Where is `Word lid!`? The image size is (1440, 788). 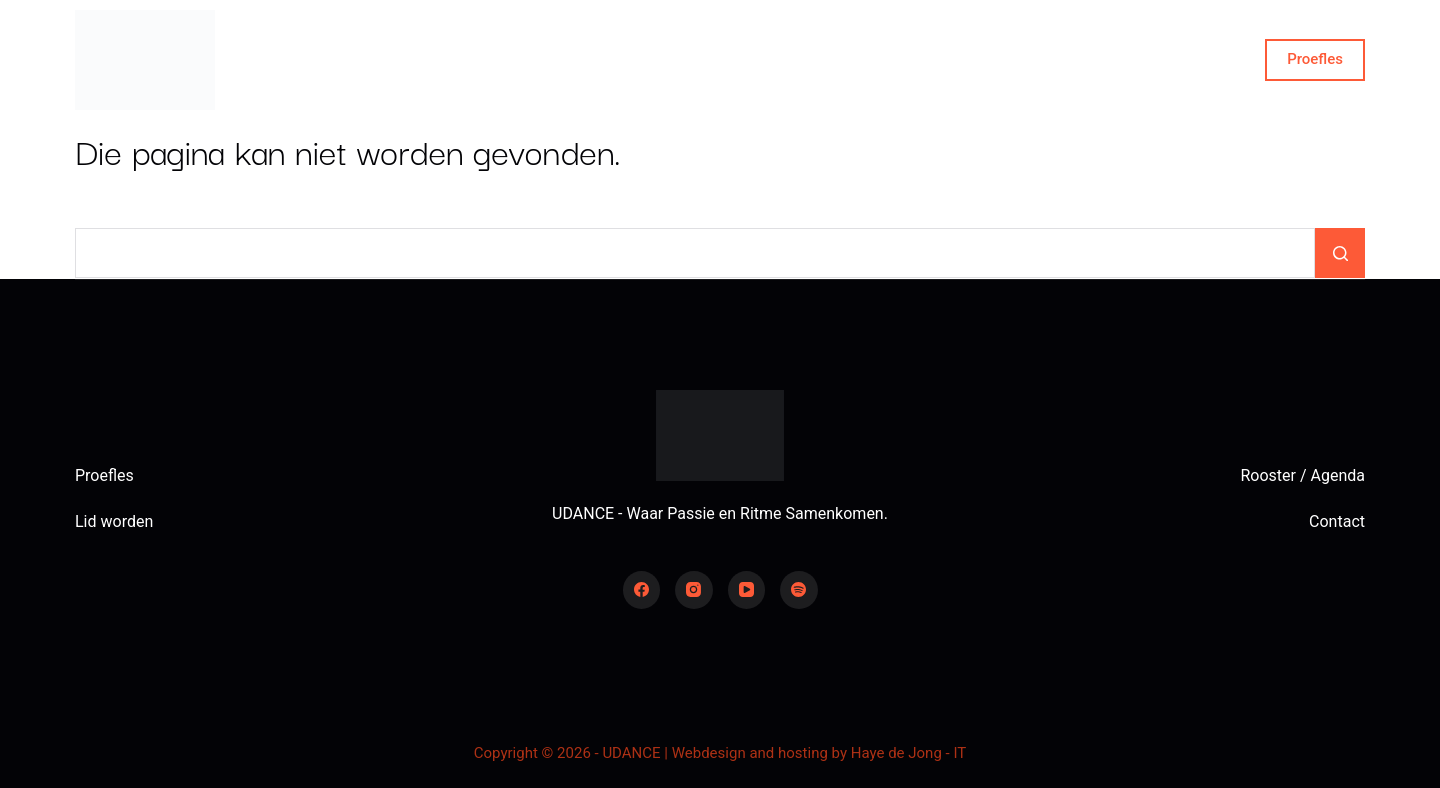 Word lid! is located at coordinates (795, 59).